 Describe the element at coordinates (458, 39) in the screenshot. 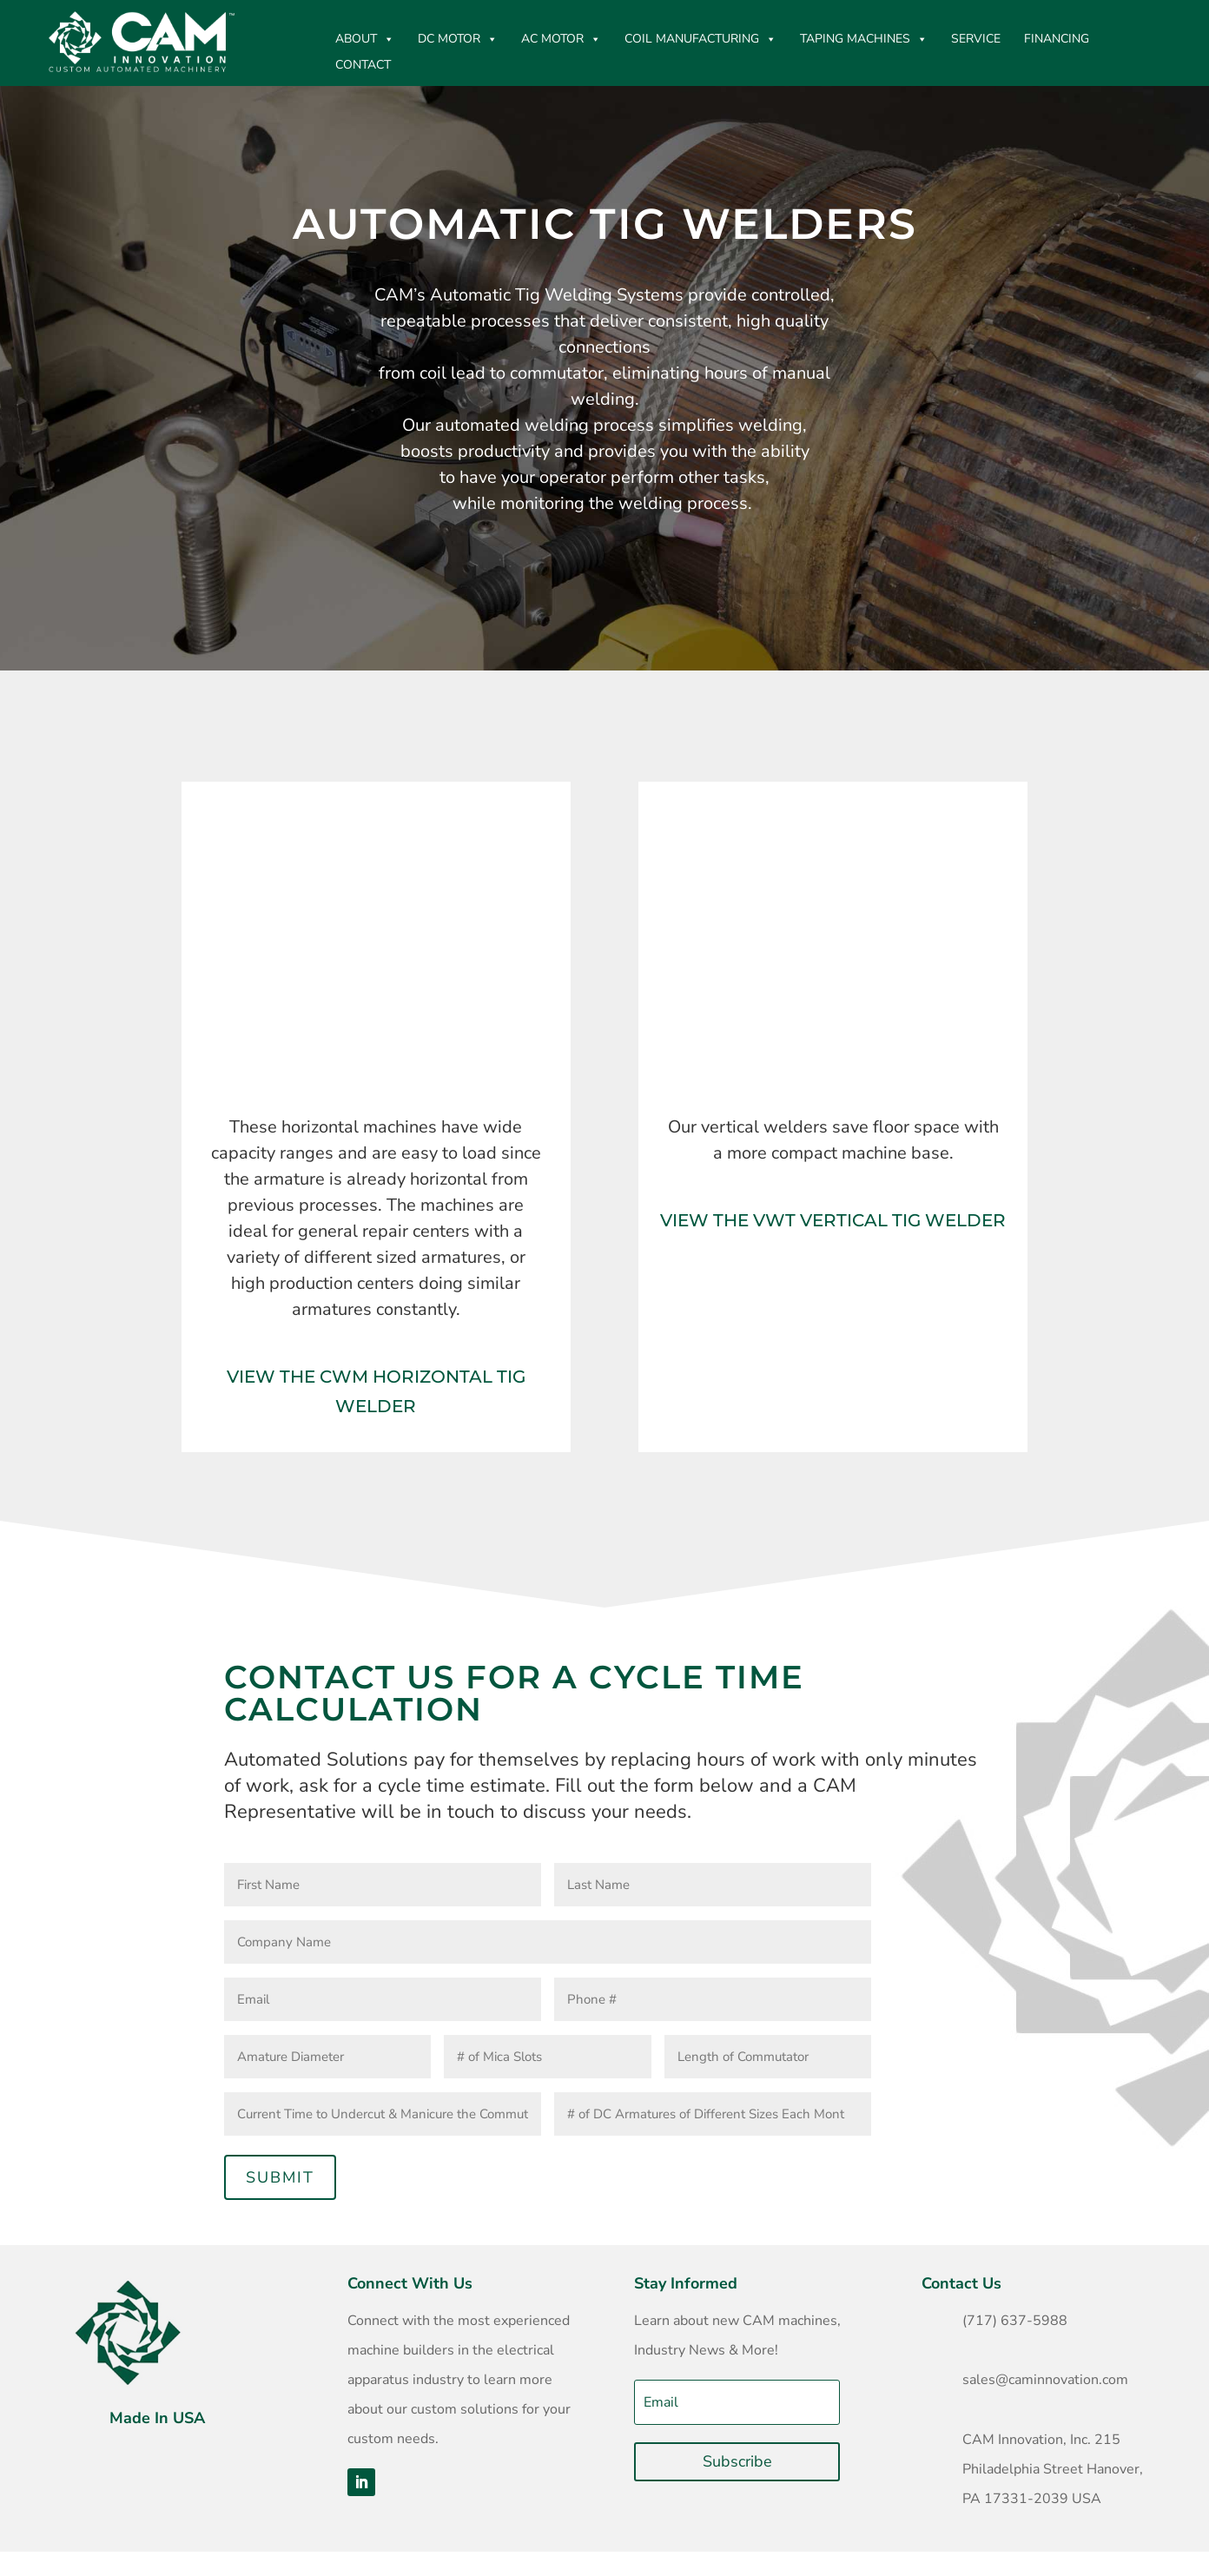

I see `DC MOTOR` at that location.